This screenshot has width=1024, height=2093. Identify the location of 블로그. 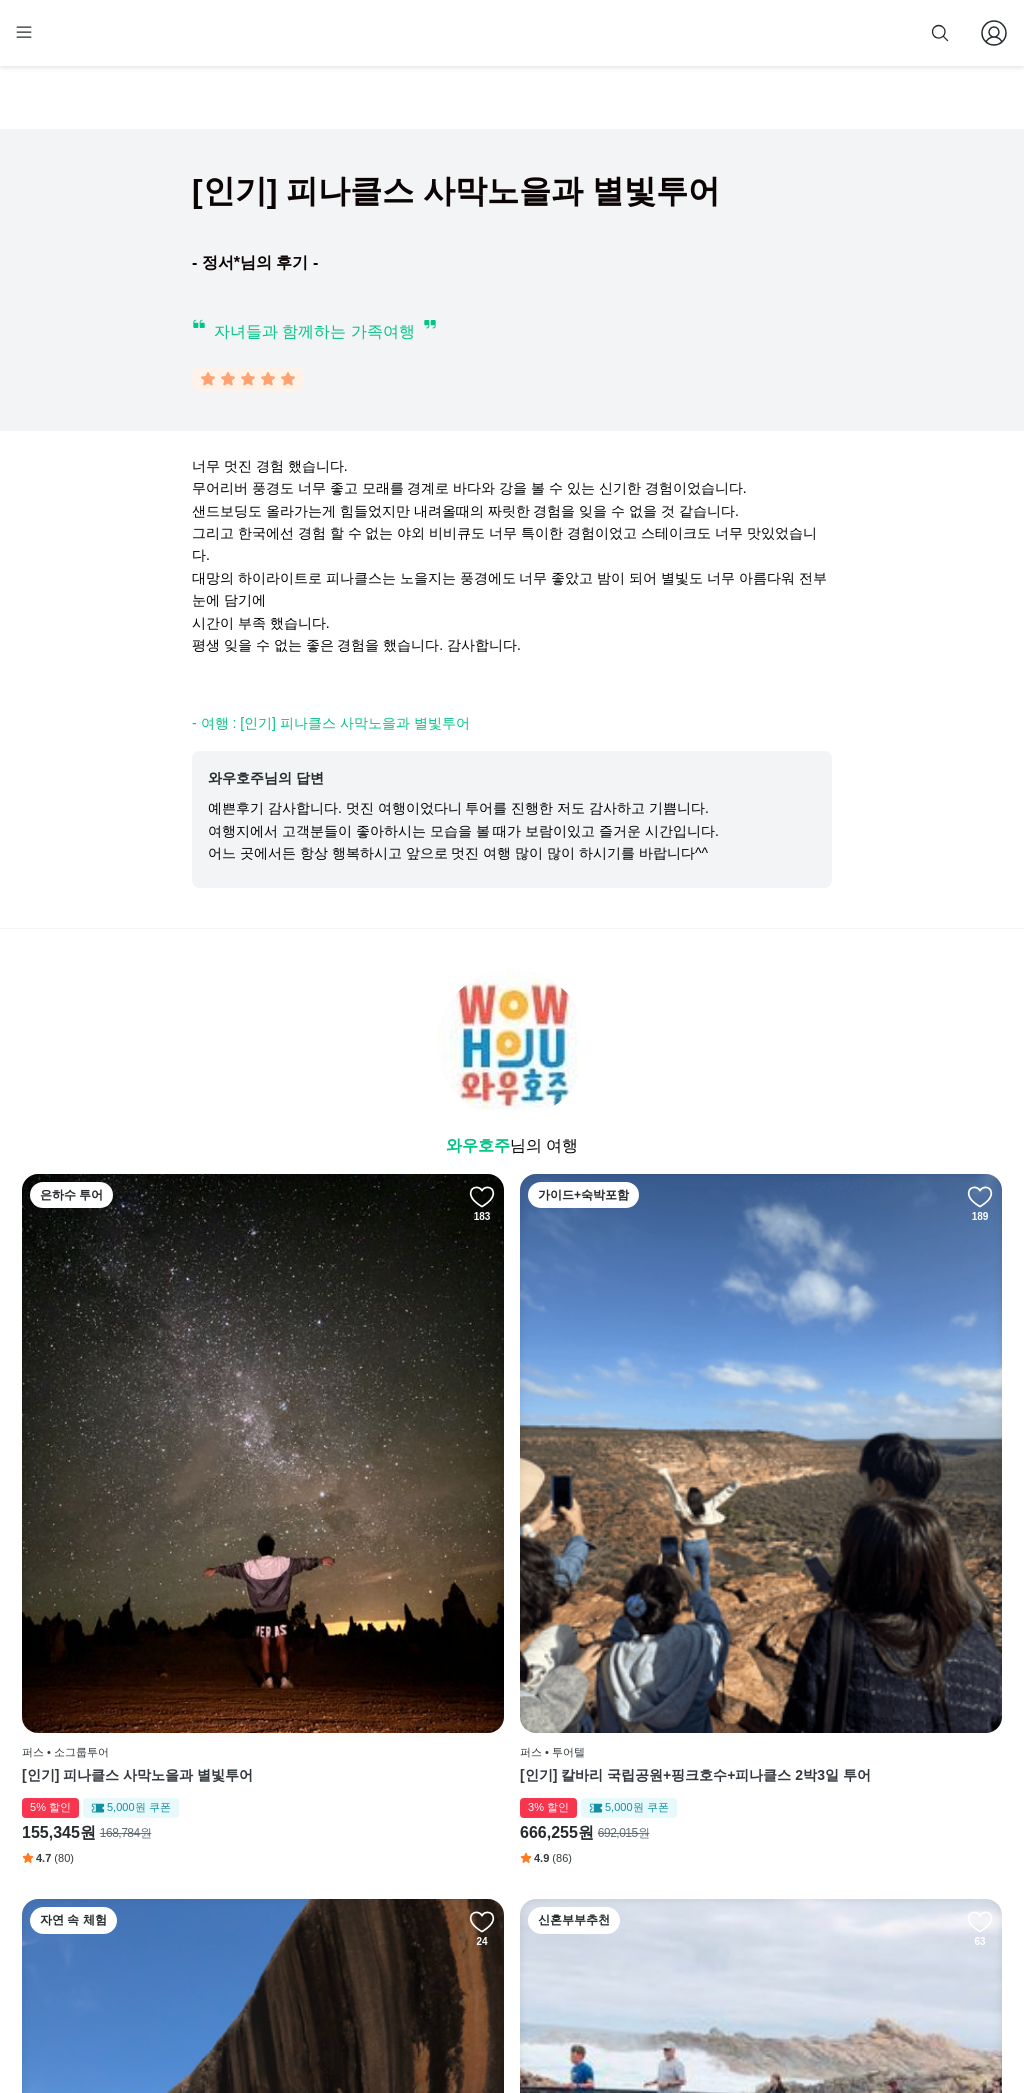
(625, 1840).